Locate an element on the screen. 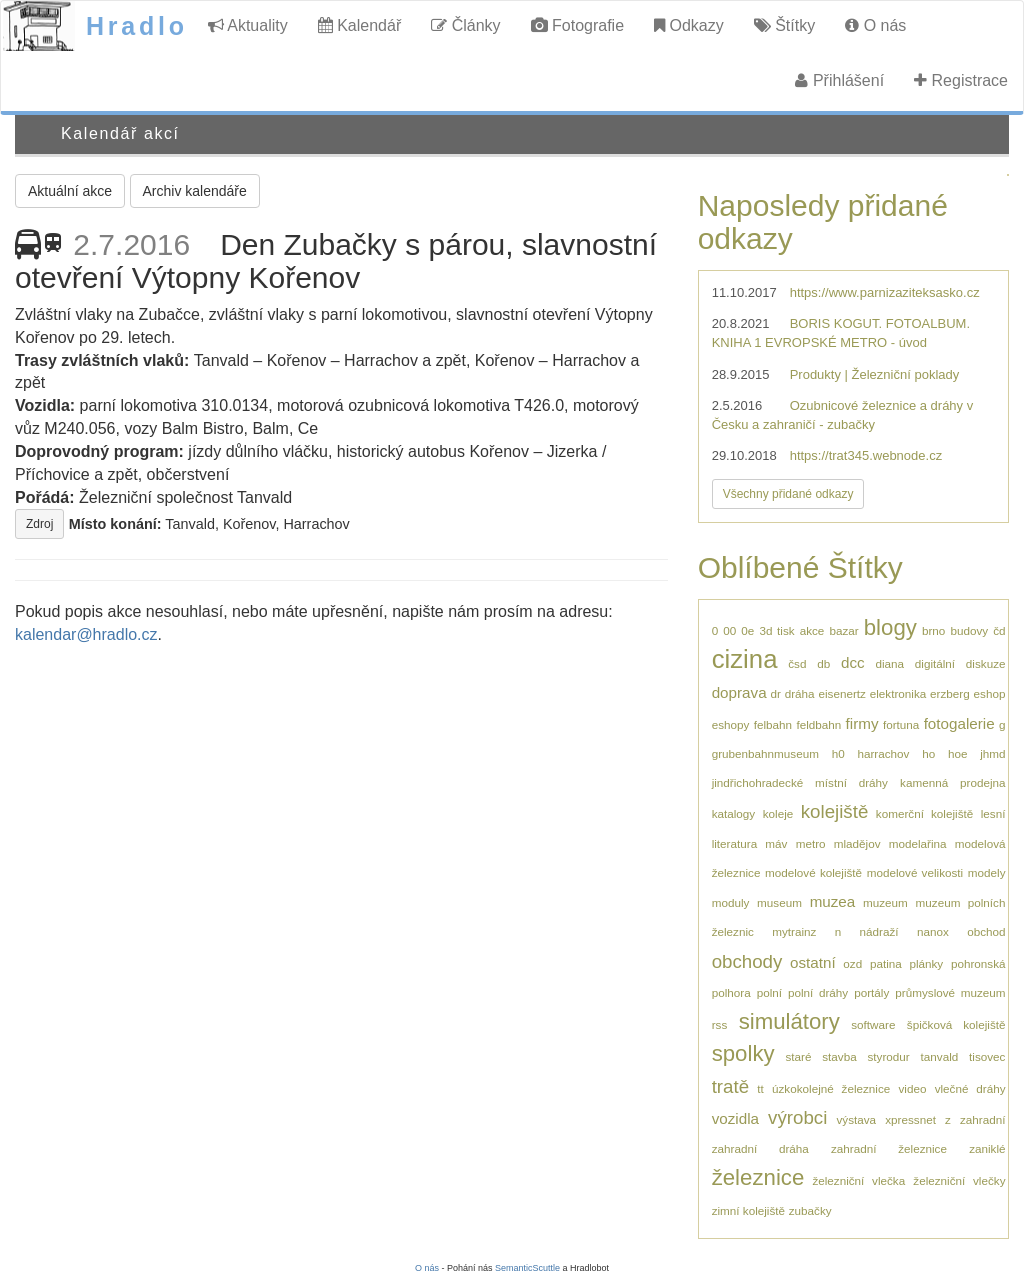  doprava is located at coordinates (739, 692).